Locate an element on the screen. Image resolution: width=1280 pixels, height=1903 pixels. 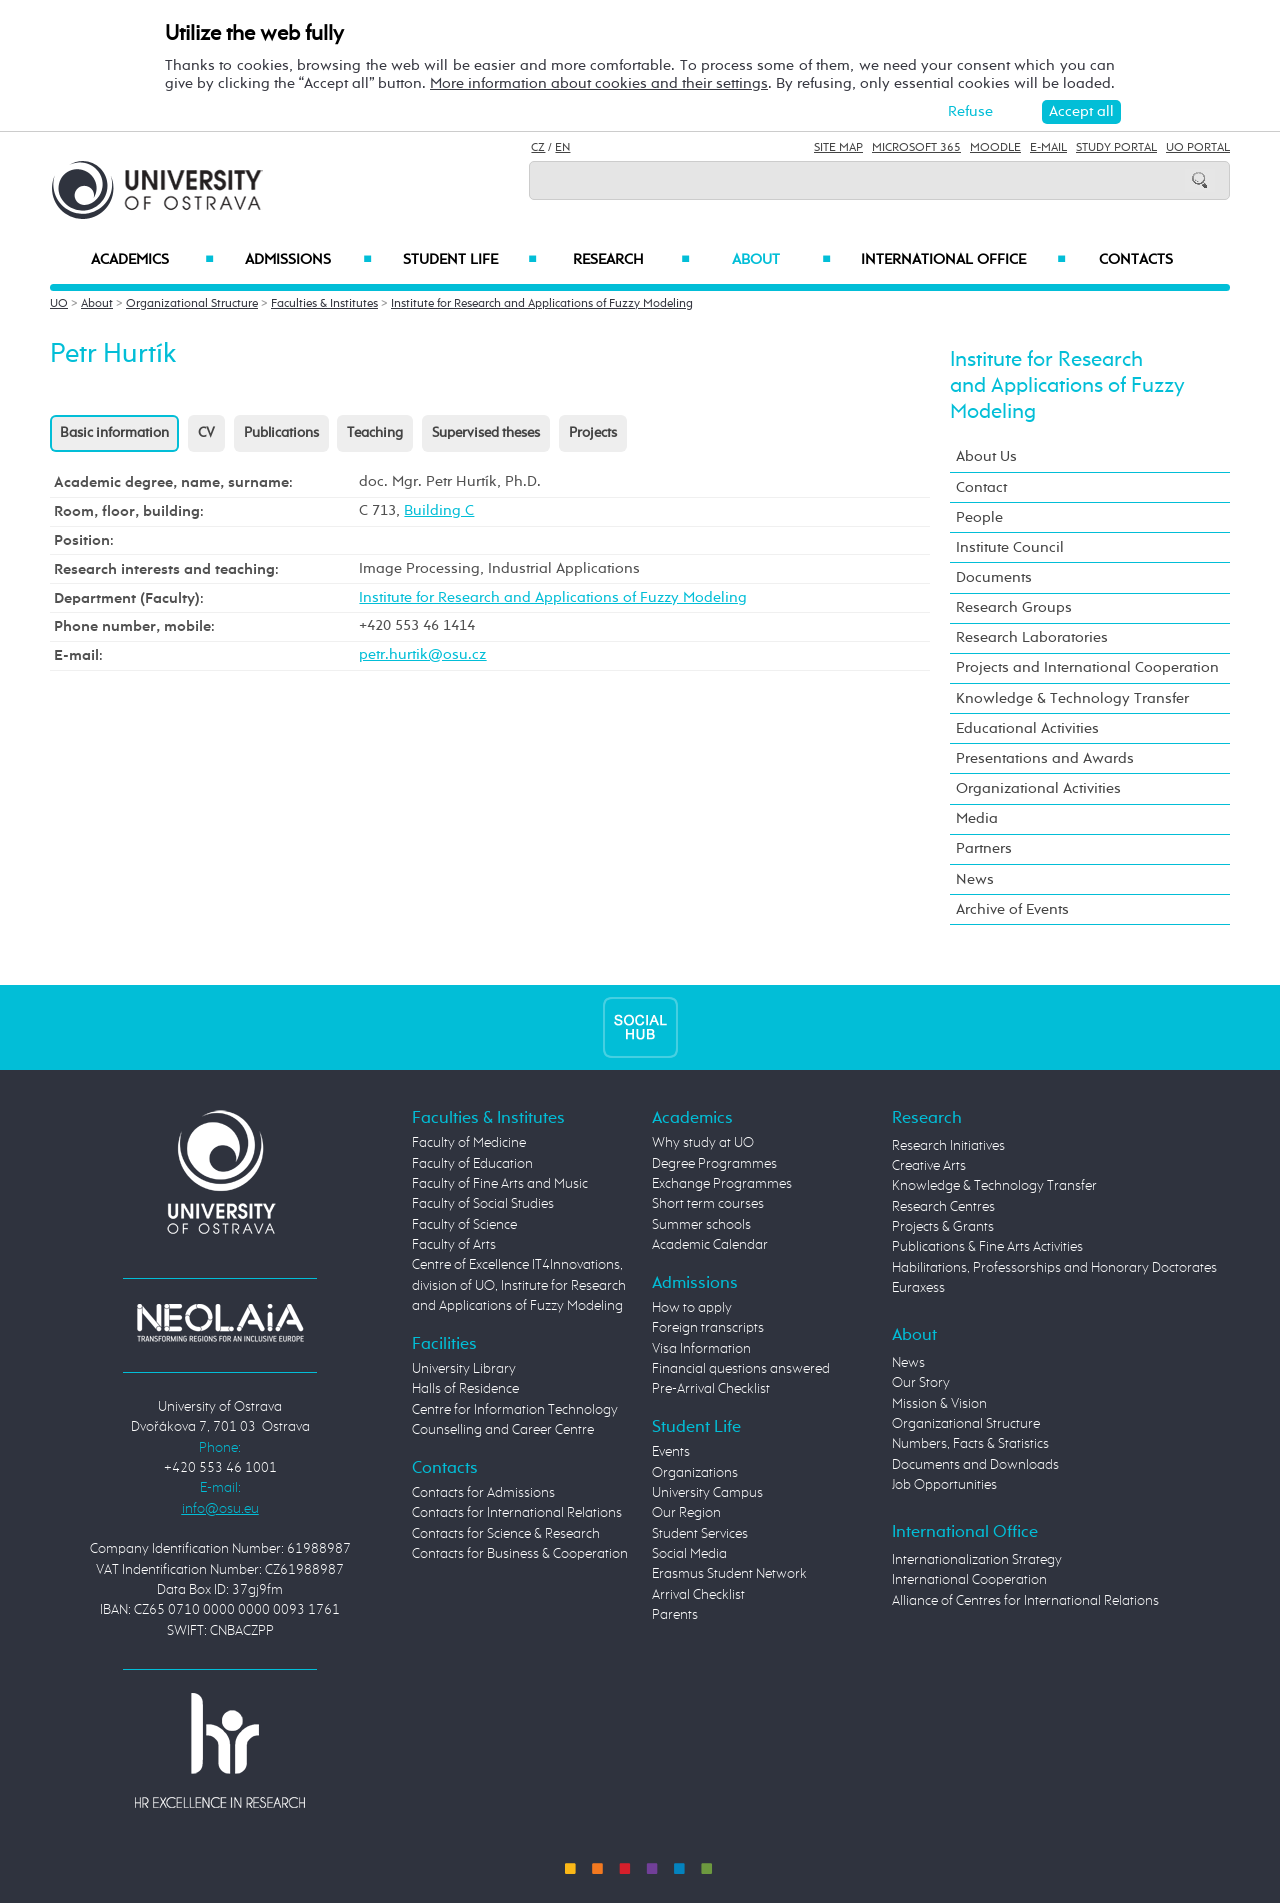
Study Portal is located at coordinates (1116, 148).